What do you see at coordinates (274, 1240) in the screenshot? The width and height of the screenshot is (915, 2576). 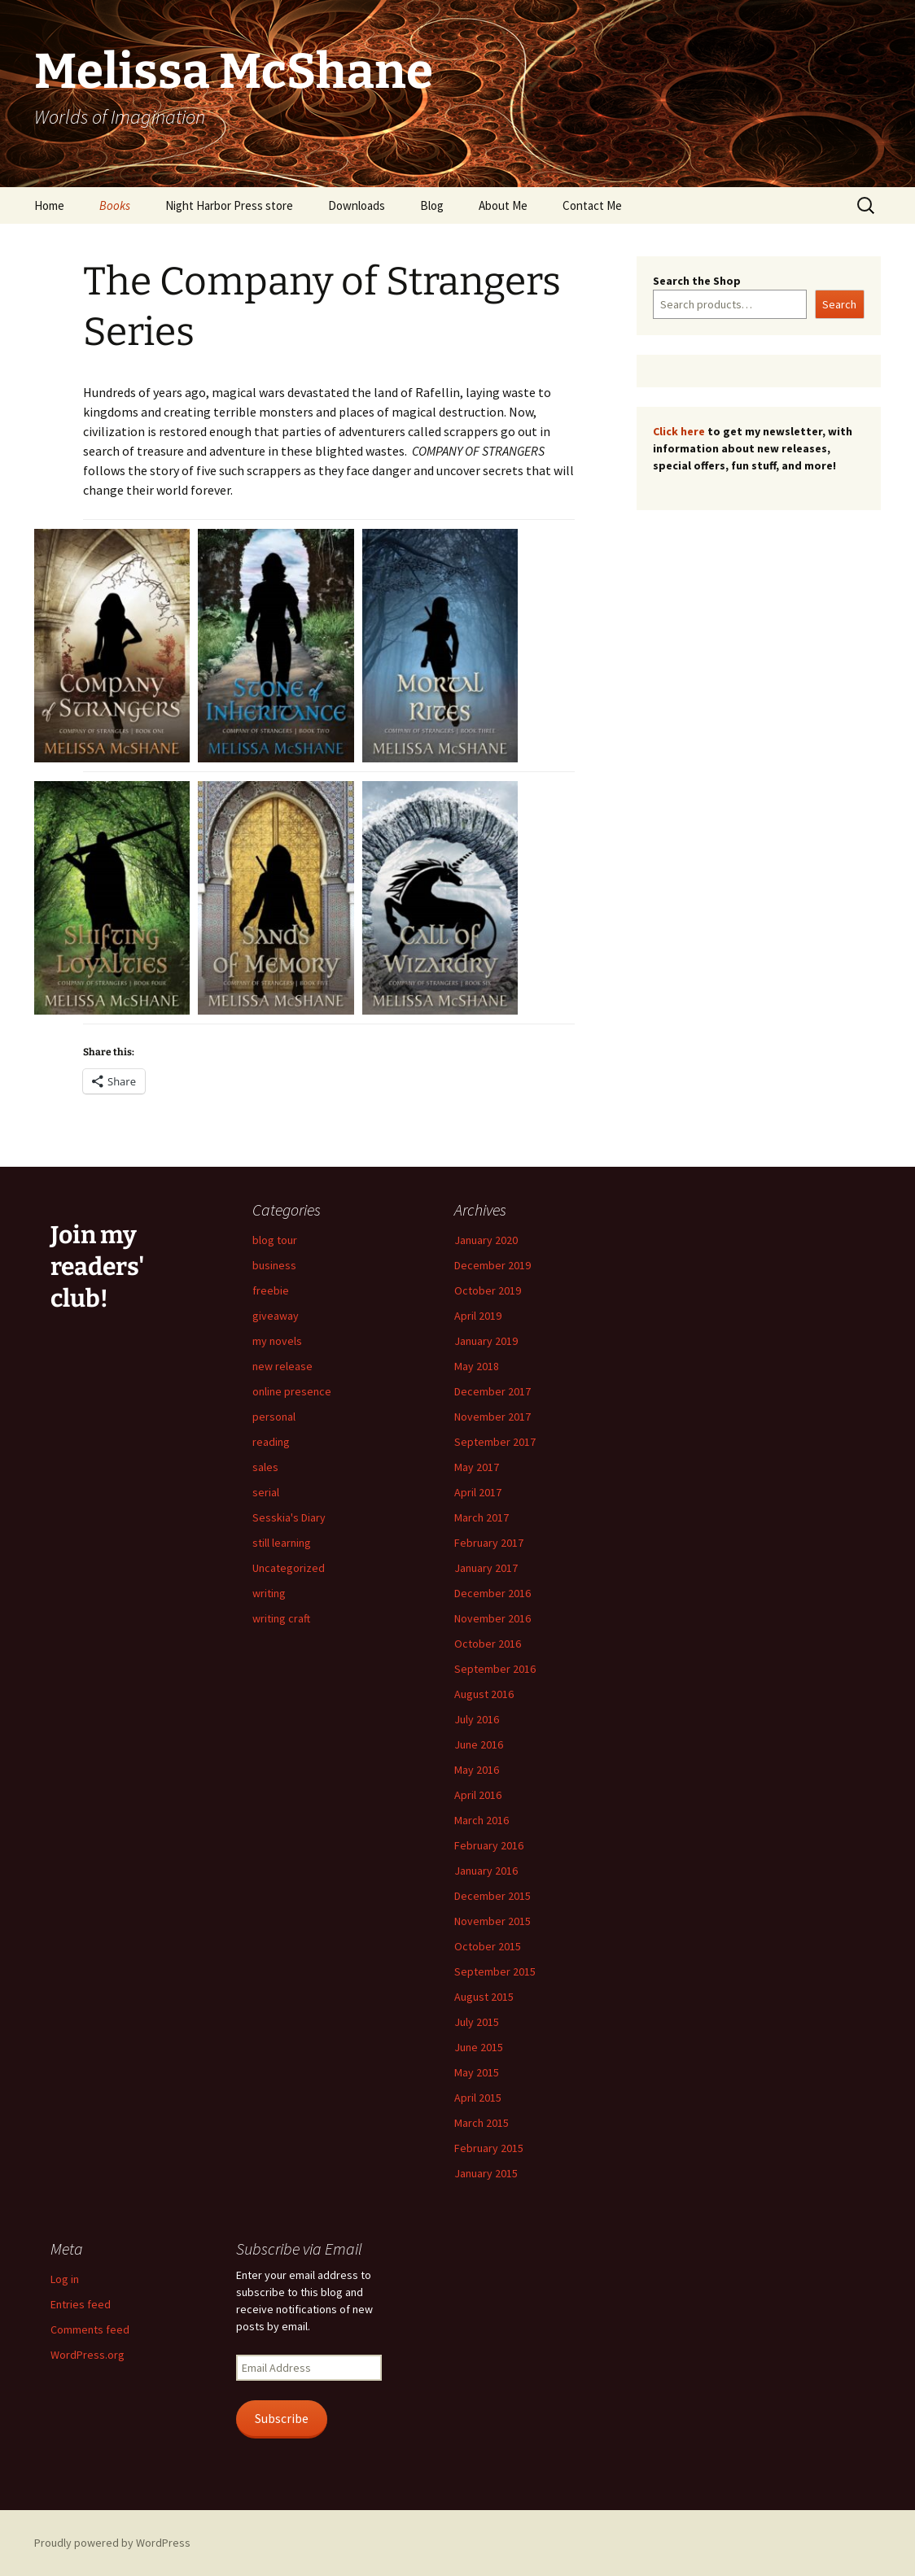 I see `blog tour` at bounding box center [274, 1240].